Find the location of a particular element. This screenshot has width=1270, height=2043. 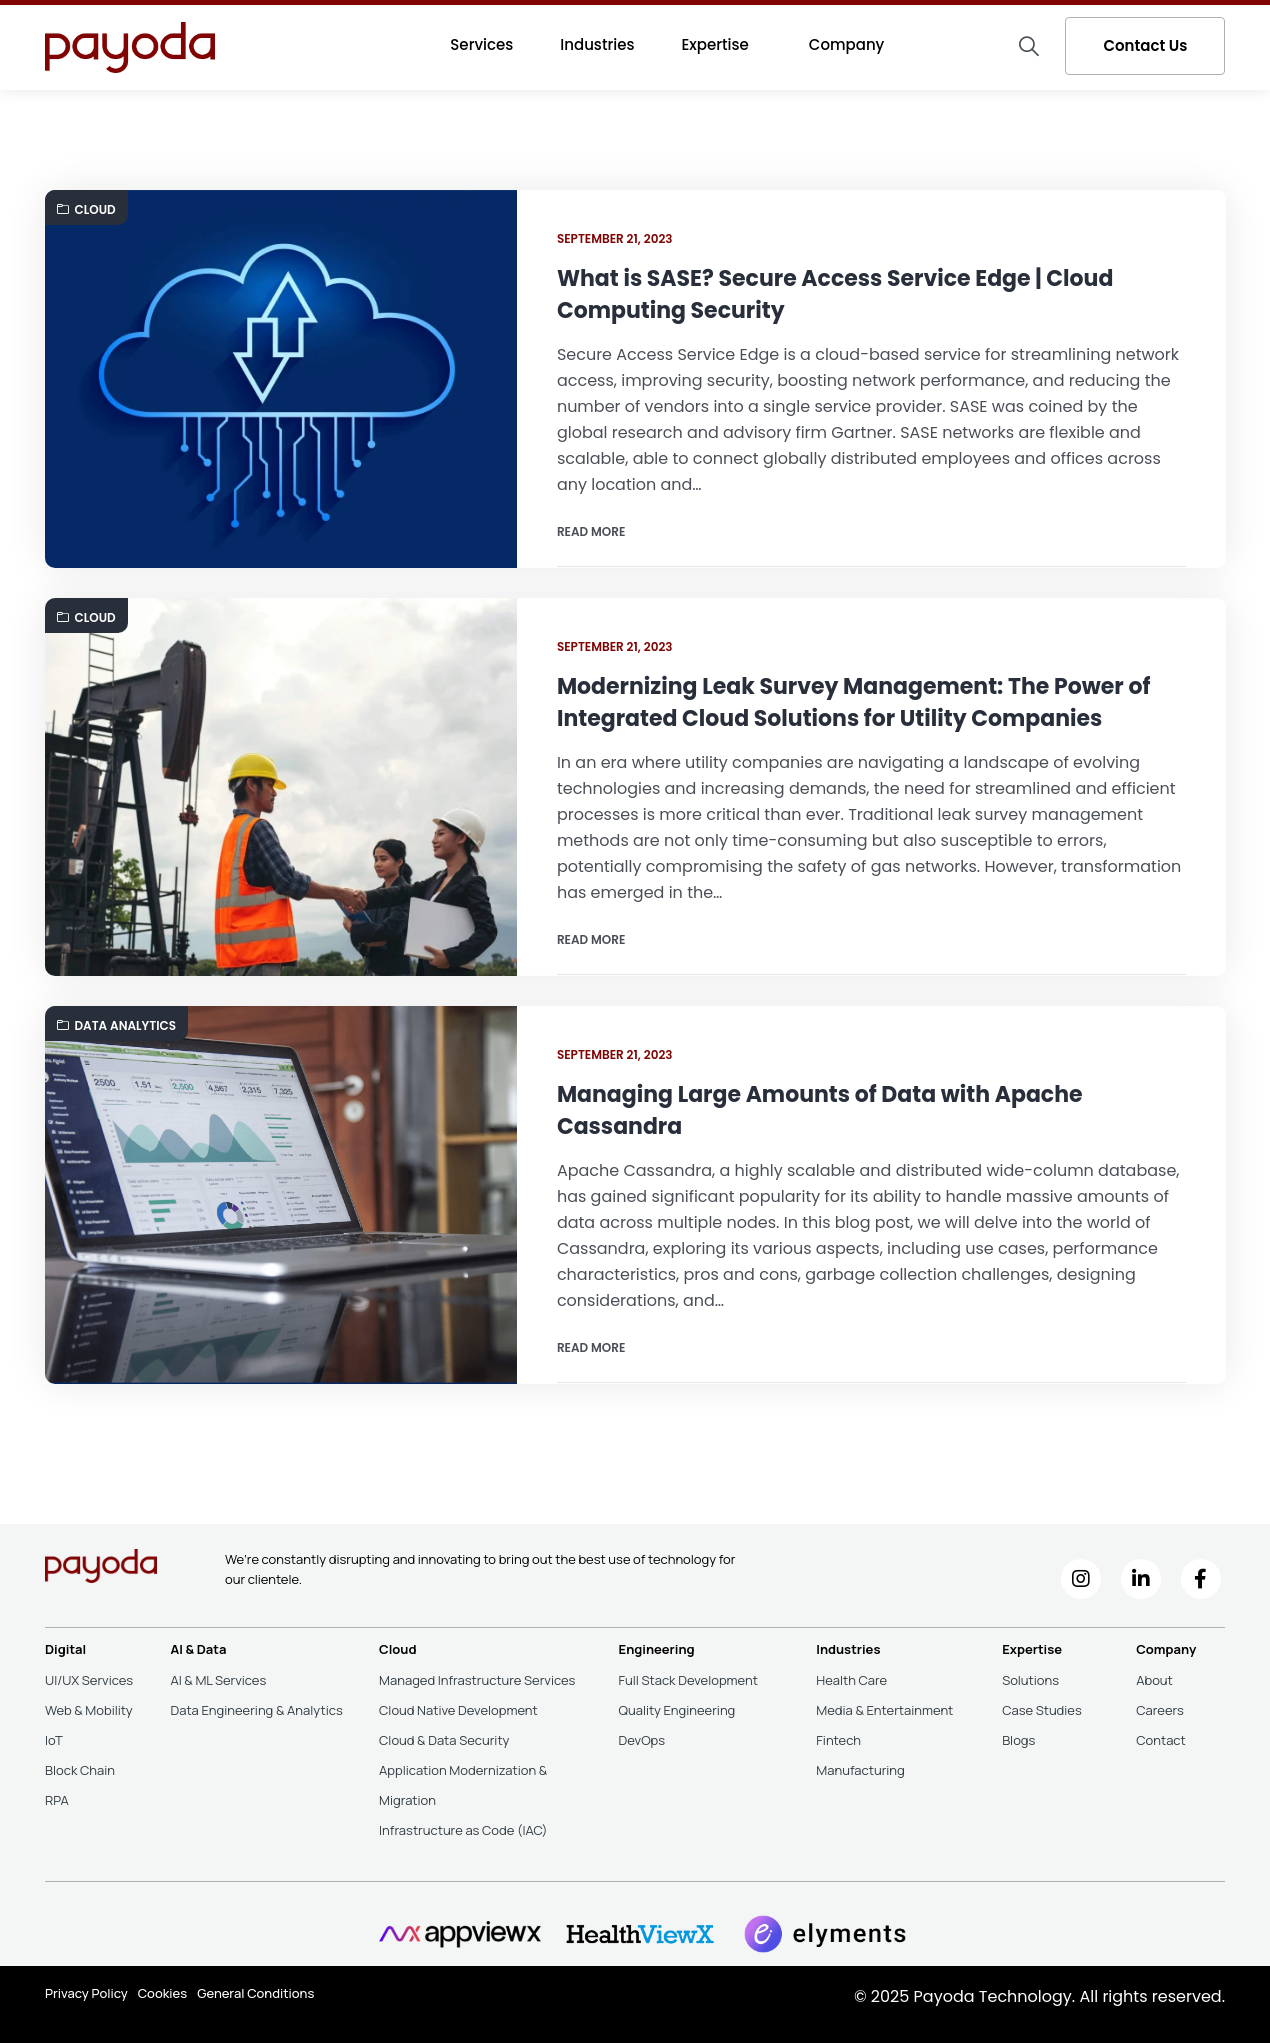

Web & Mobility is located at coordinates (89, 1710).